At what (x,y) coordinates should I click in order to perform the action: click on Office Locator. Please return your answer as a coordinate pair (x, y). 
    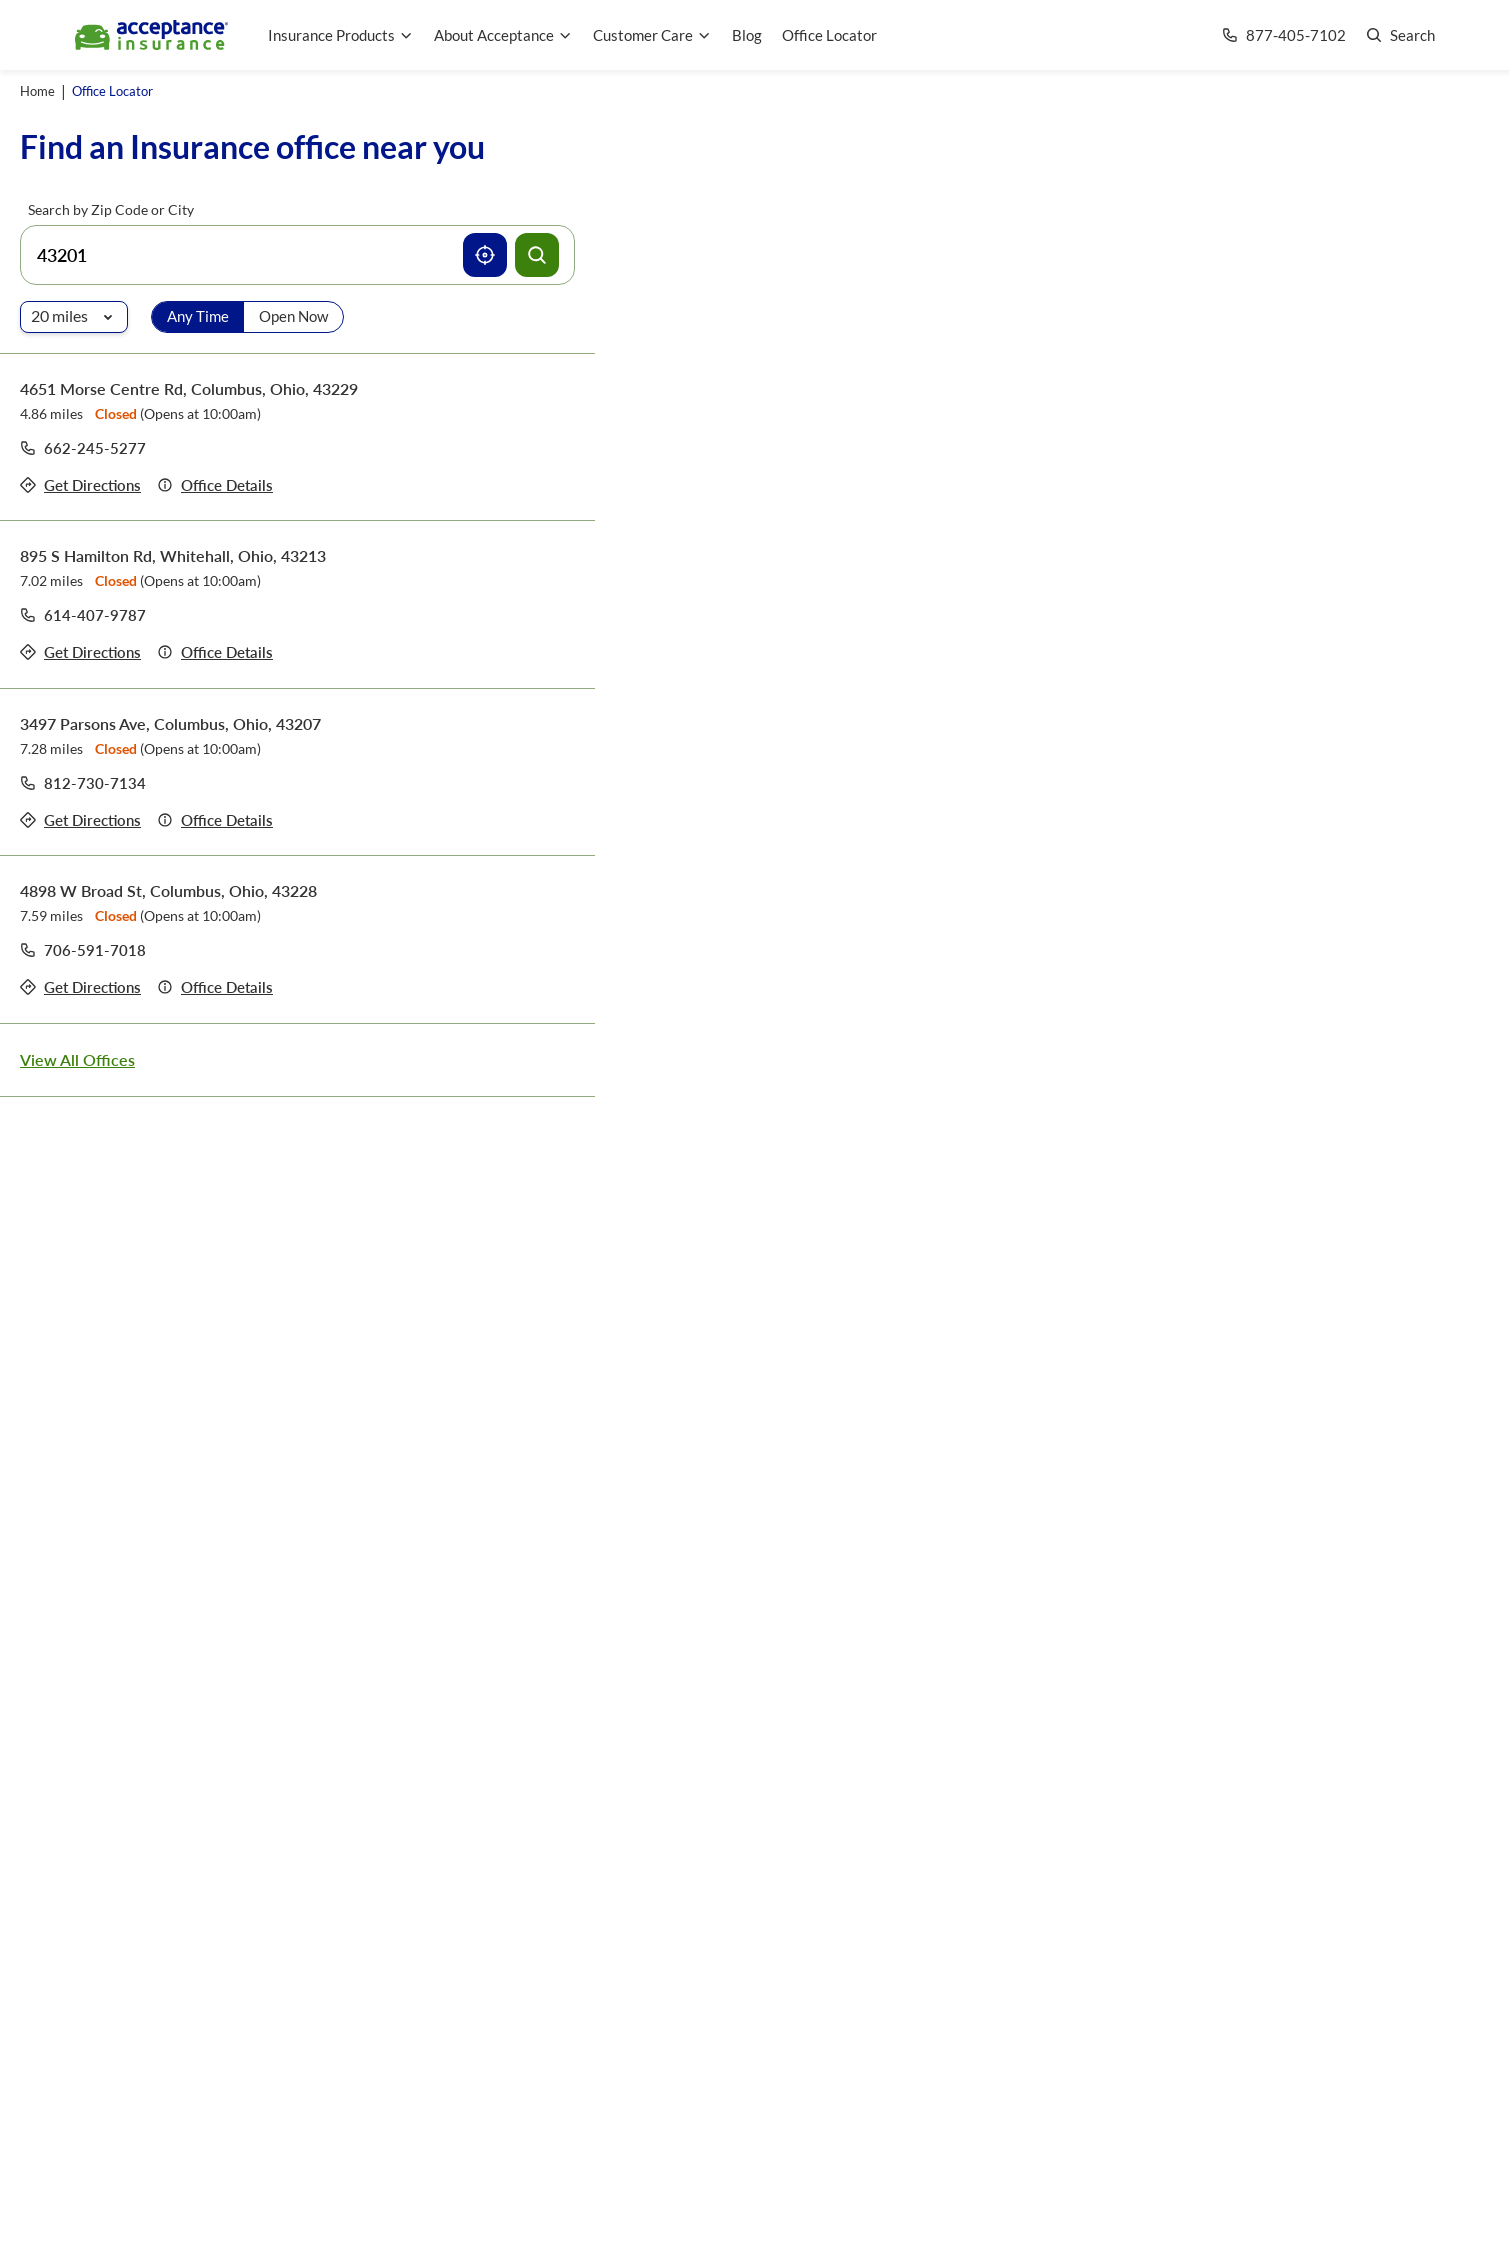
    Looking at the image, I should click on (829, 35).